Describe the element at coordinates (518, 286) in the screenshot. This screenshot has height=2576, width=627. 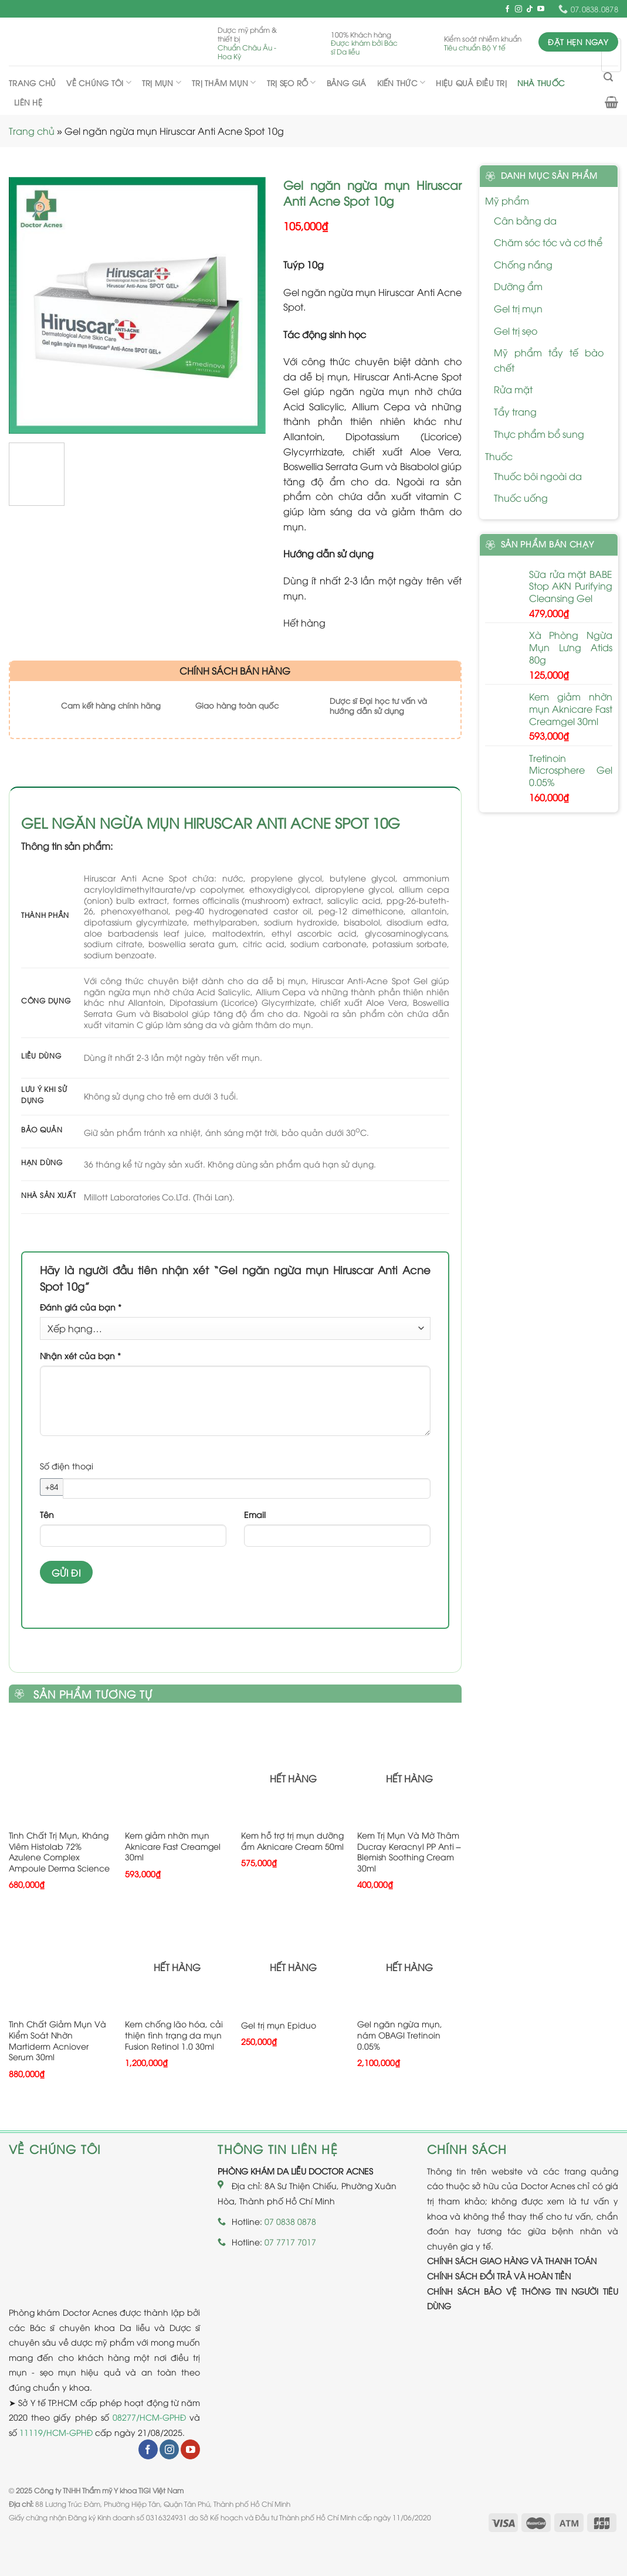
I see `Dưỡng ẩm` at that location.